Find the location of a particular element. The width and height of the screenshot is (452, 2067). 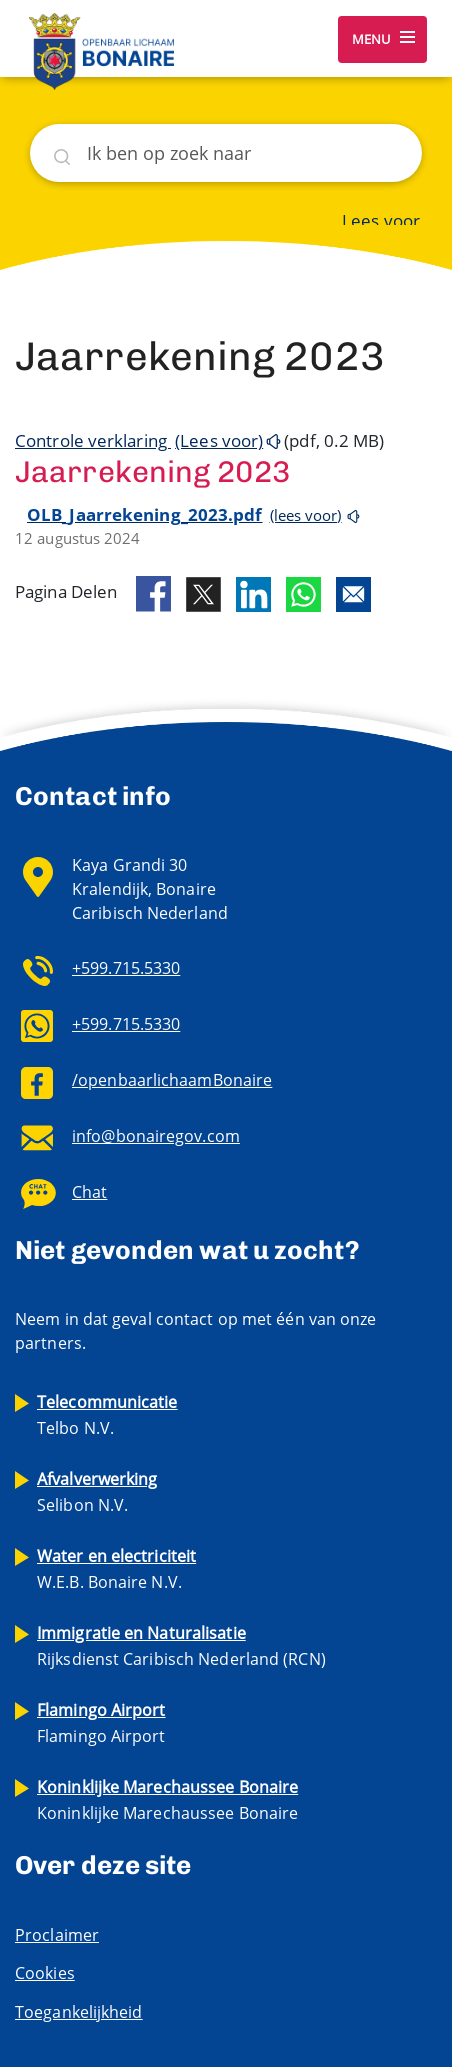

(lees voor) is located at coordinates (306, 515).